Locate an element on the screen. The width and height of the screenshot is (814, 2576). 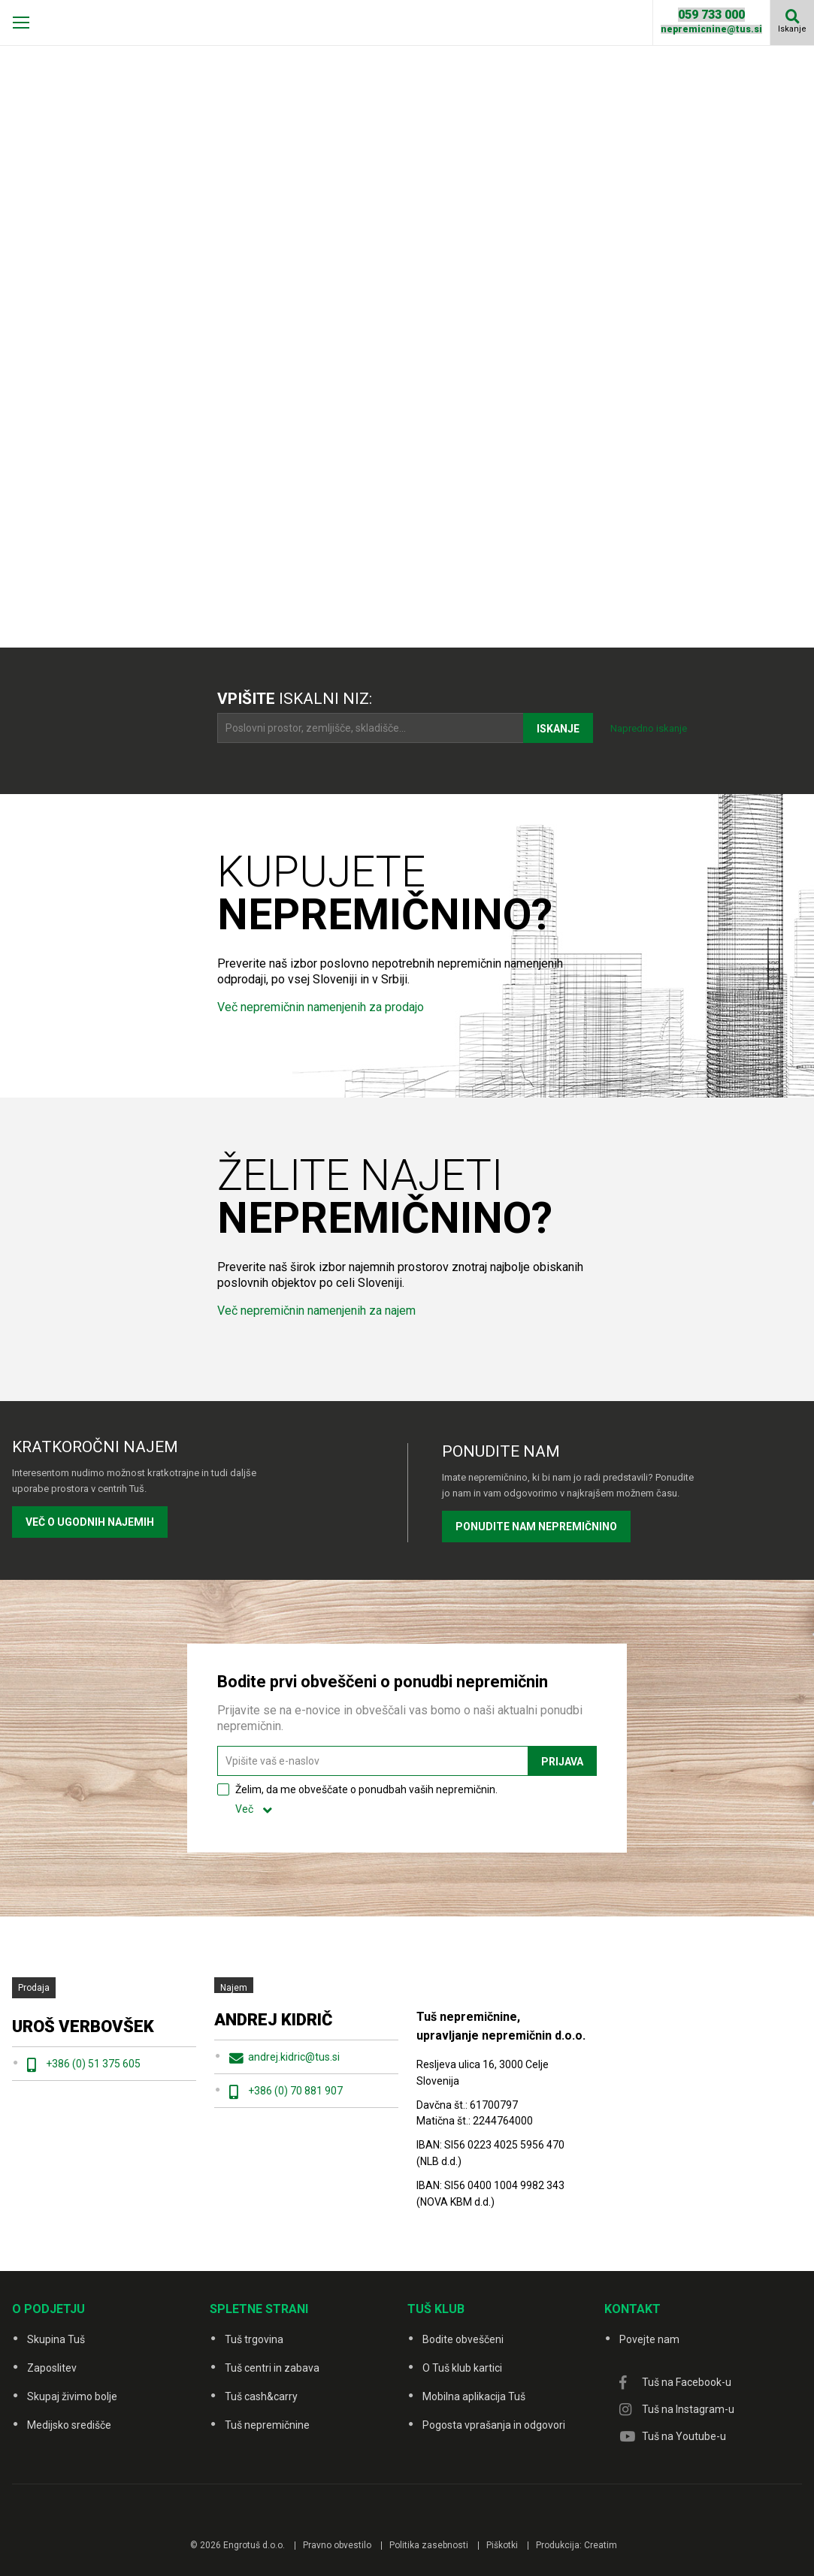
Tuš centri in zabava is located at coordinates (272, 2368).